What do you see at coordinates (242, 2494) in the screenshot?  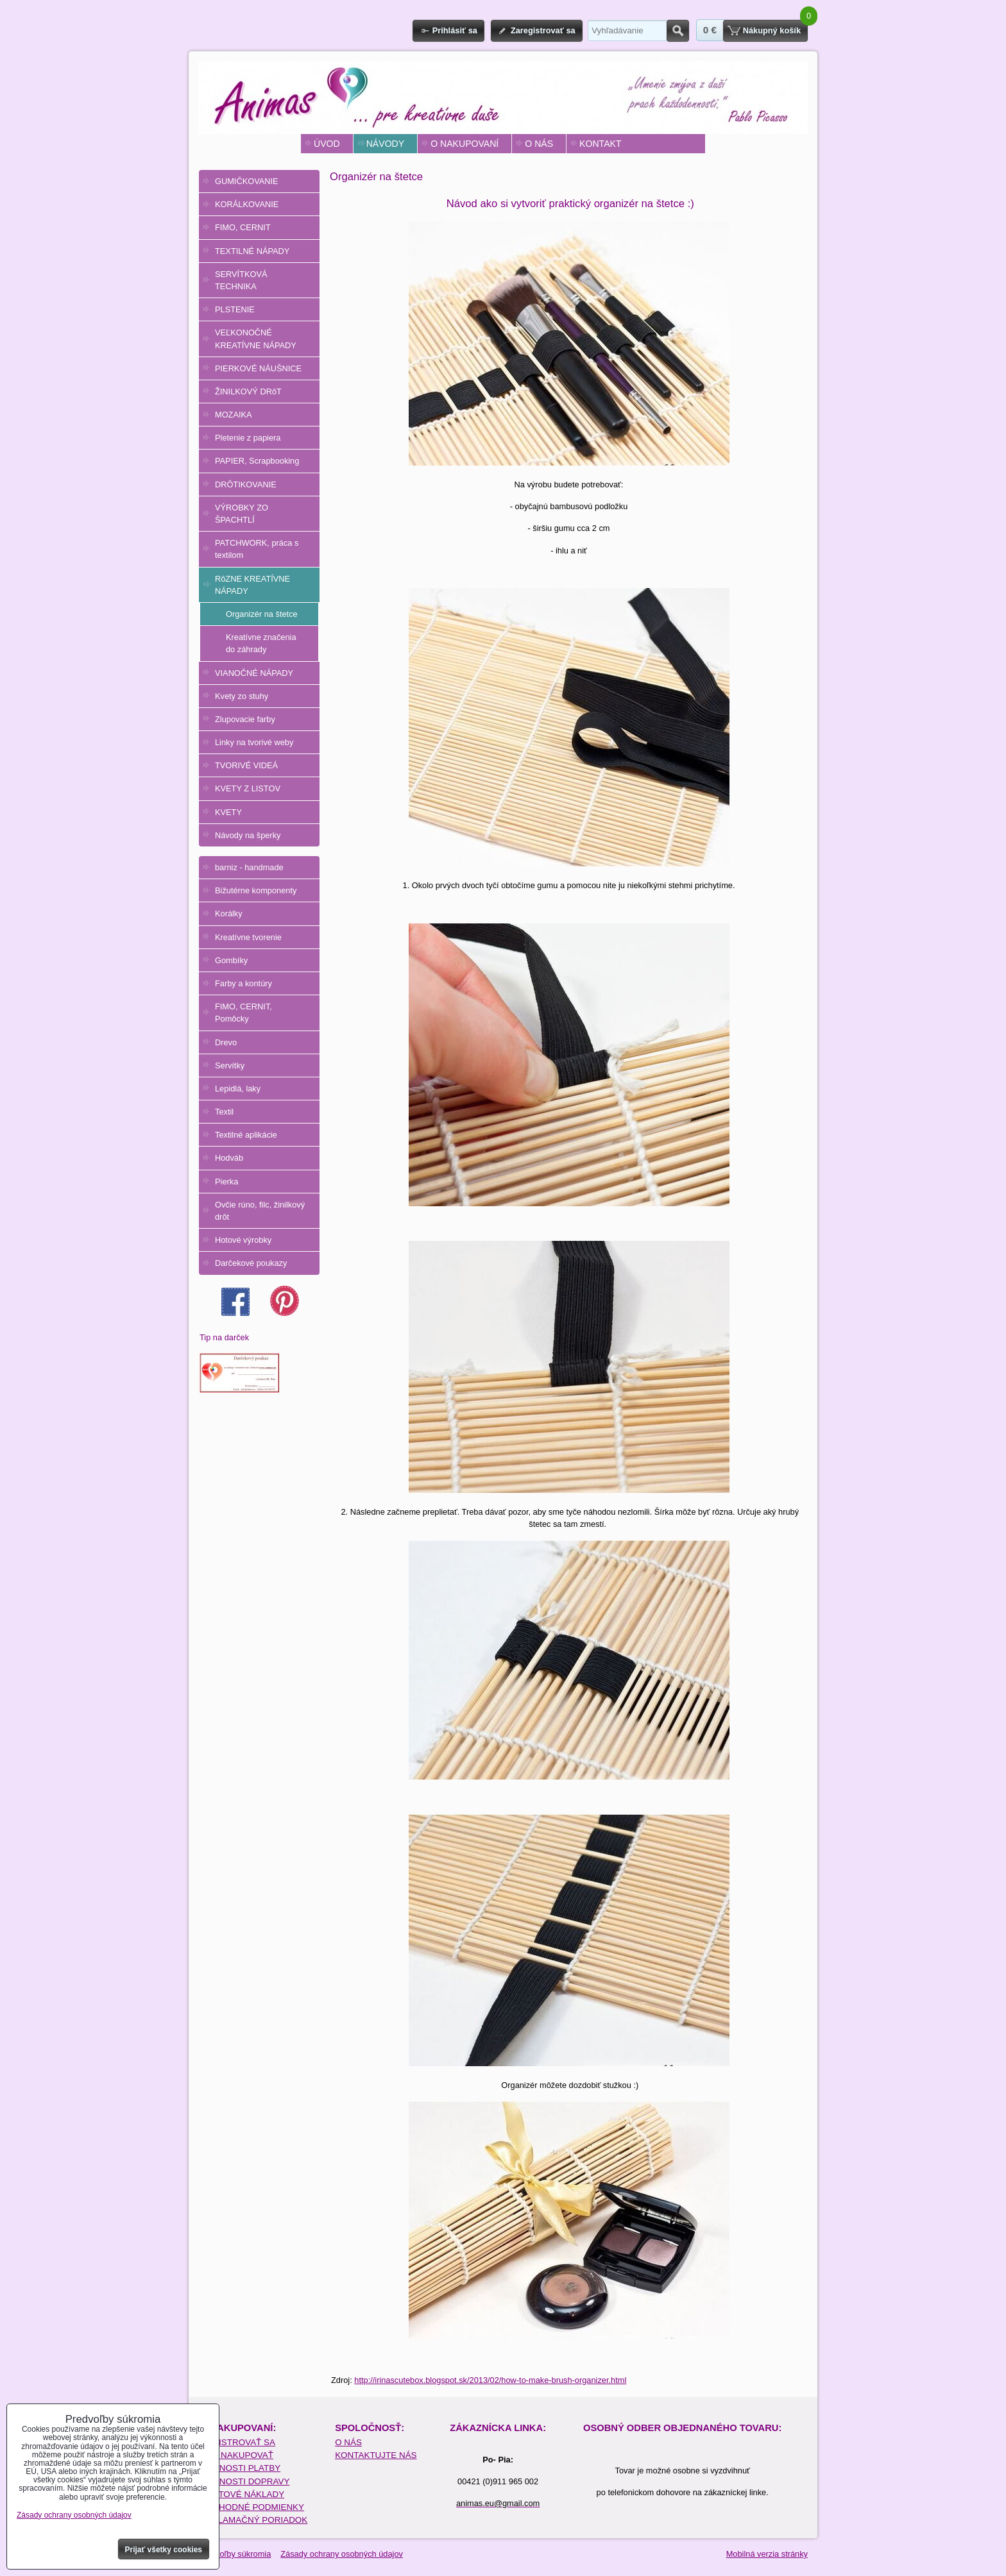 I see `POŠTOVÉ NÁKLADY` at bounding box center [242, 2494].